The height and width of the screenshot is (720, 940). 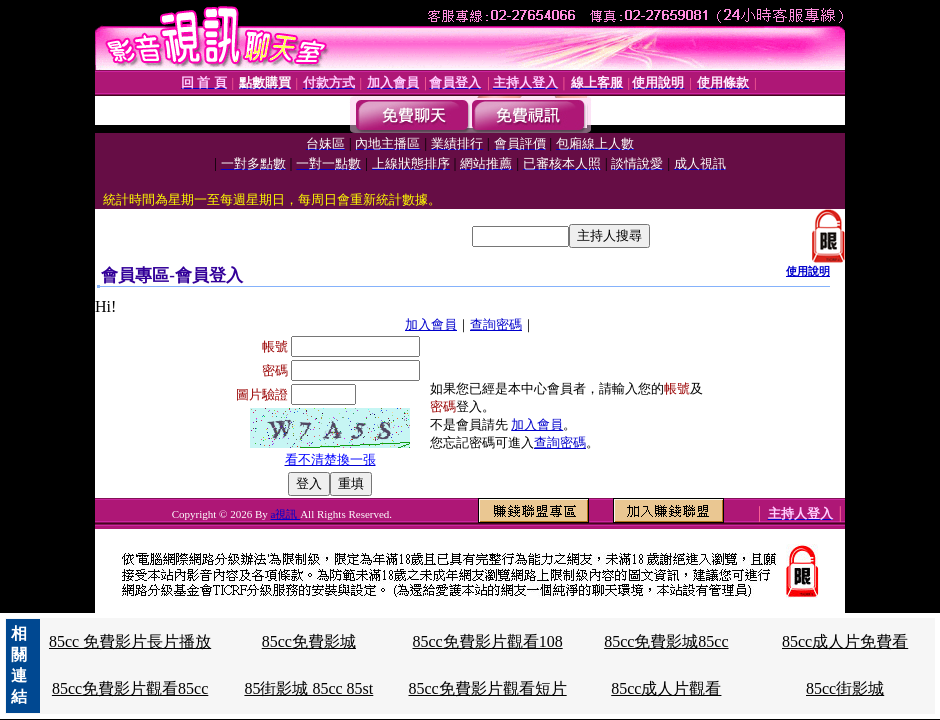 What do you see at coordinates (130, 641) in the screenshot?
I see `85cc 免費影片長片播放` at bounding box center [130, 641].